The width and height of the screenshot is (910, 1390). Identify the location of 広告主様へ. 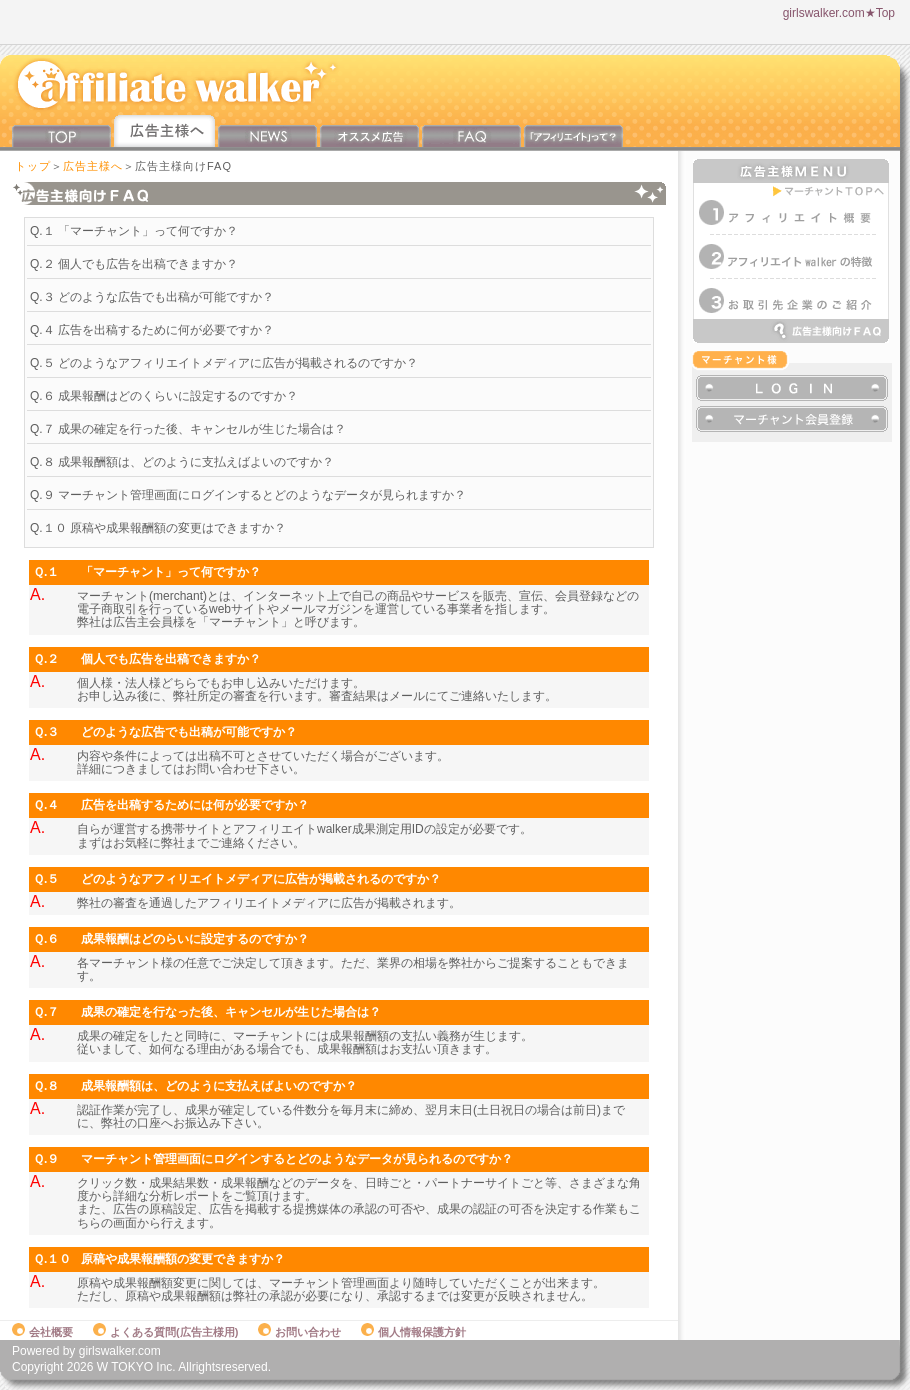
(93, 166).